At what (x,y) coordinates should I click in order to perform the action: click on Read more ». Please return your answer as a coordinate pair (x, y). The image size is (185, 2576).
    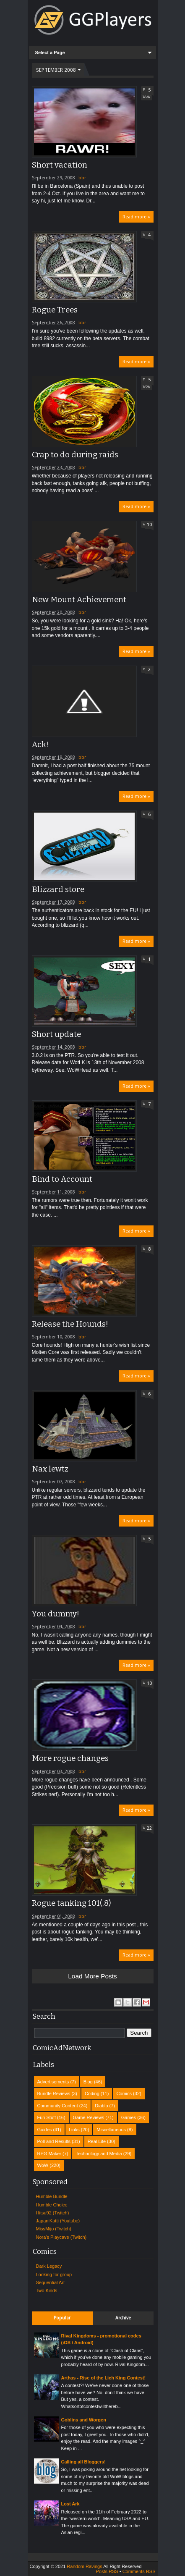
    Looking at the image, I should click on (136, 217).